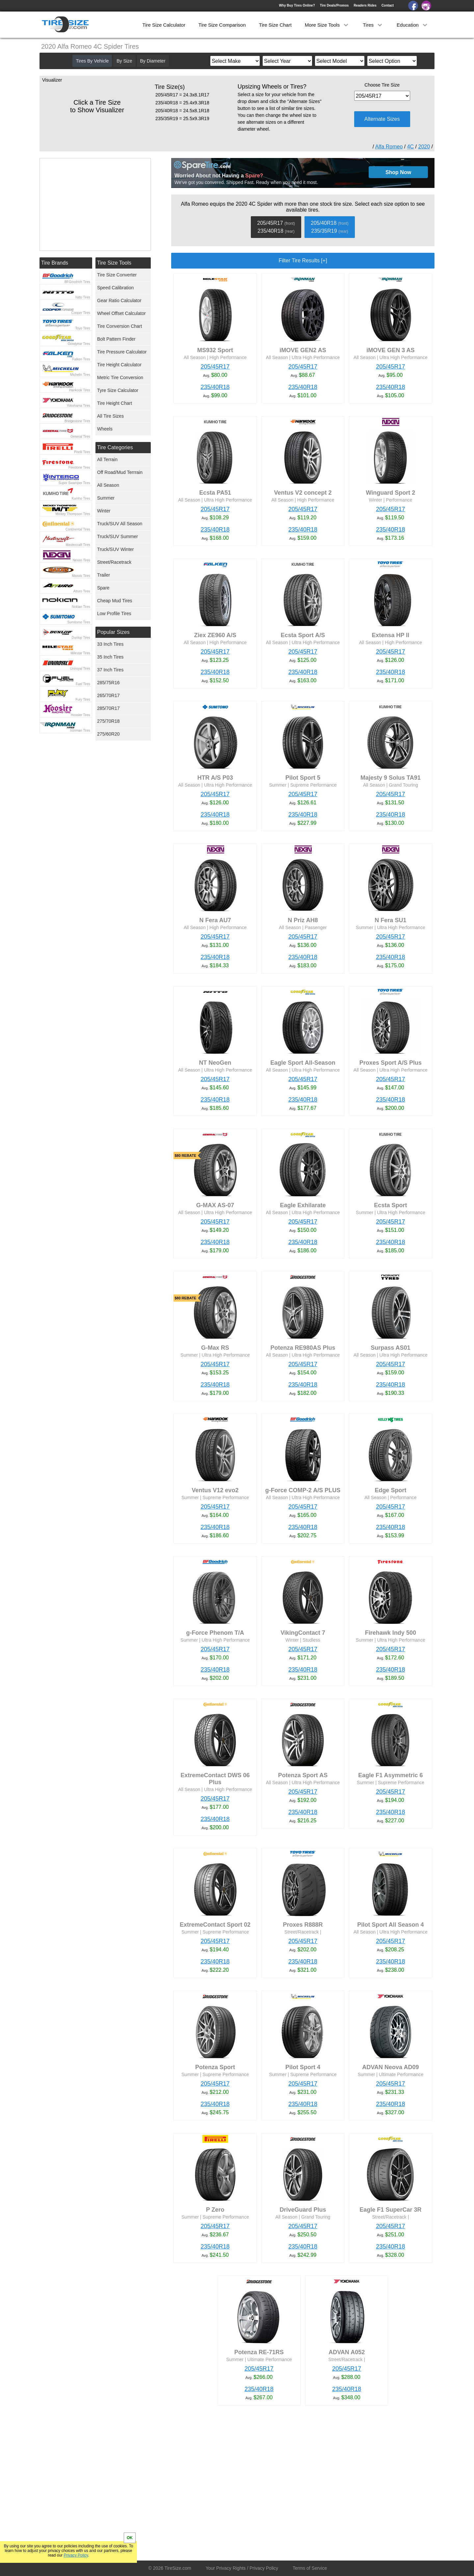 The height and width of the screenshot is (2576, 474). I want to click on Why Buy Tires Online?, so click(297, 5).